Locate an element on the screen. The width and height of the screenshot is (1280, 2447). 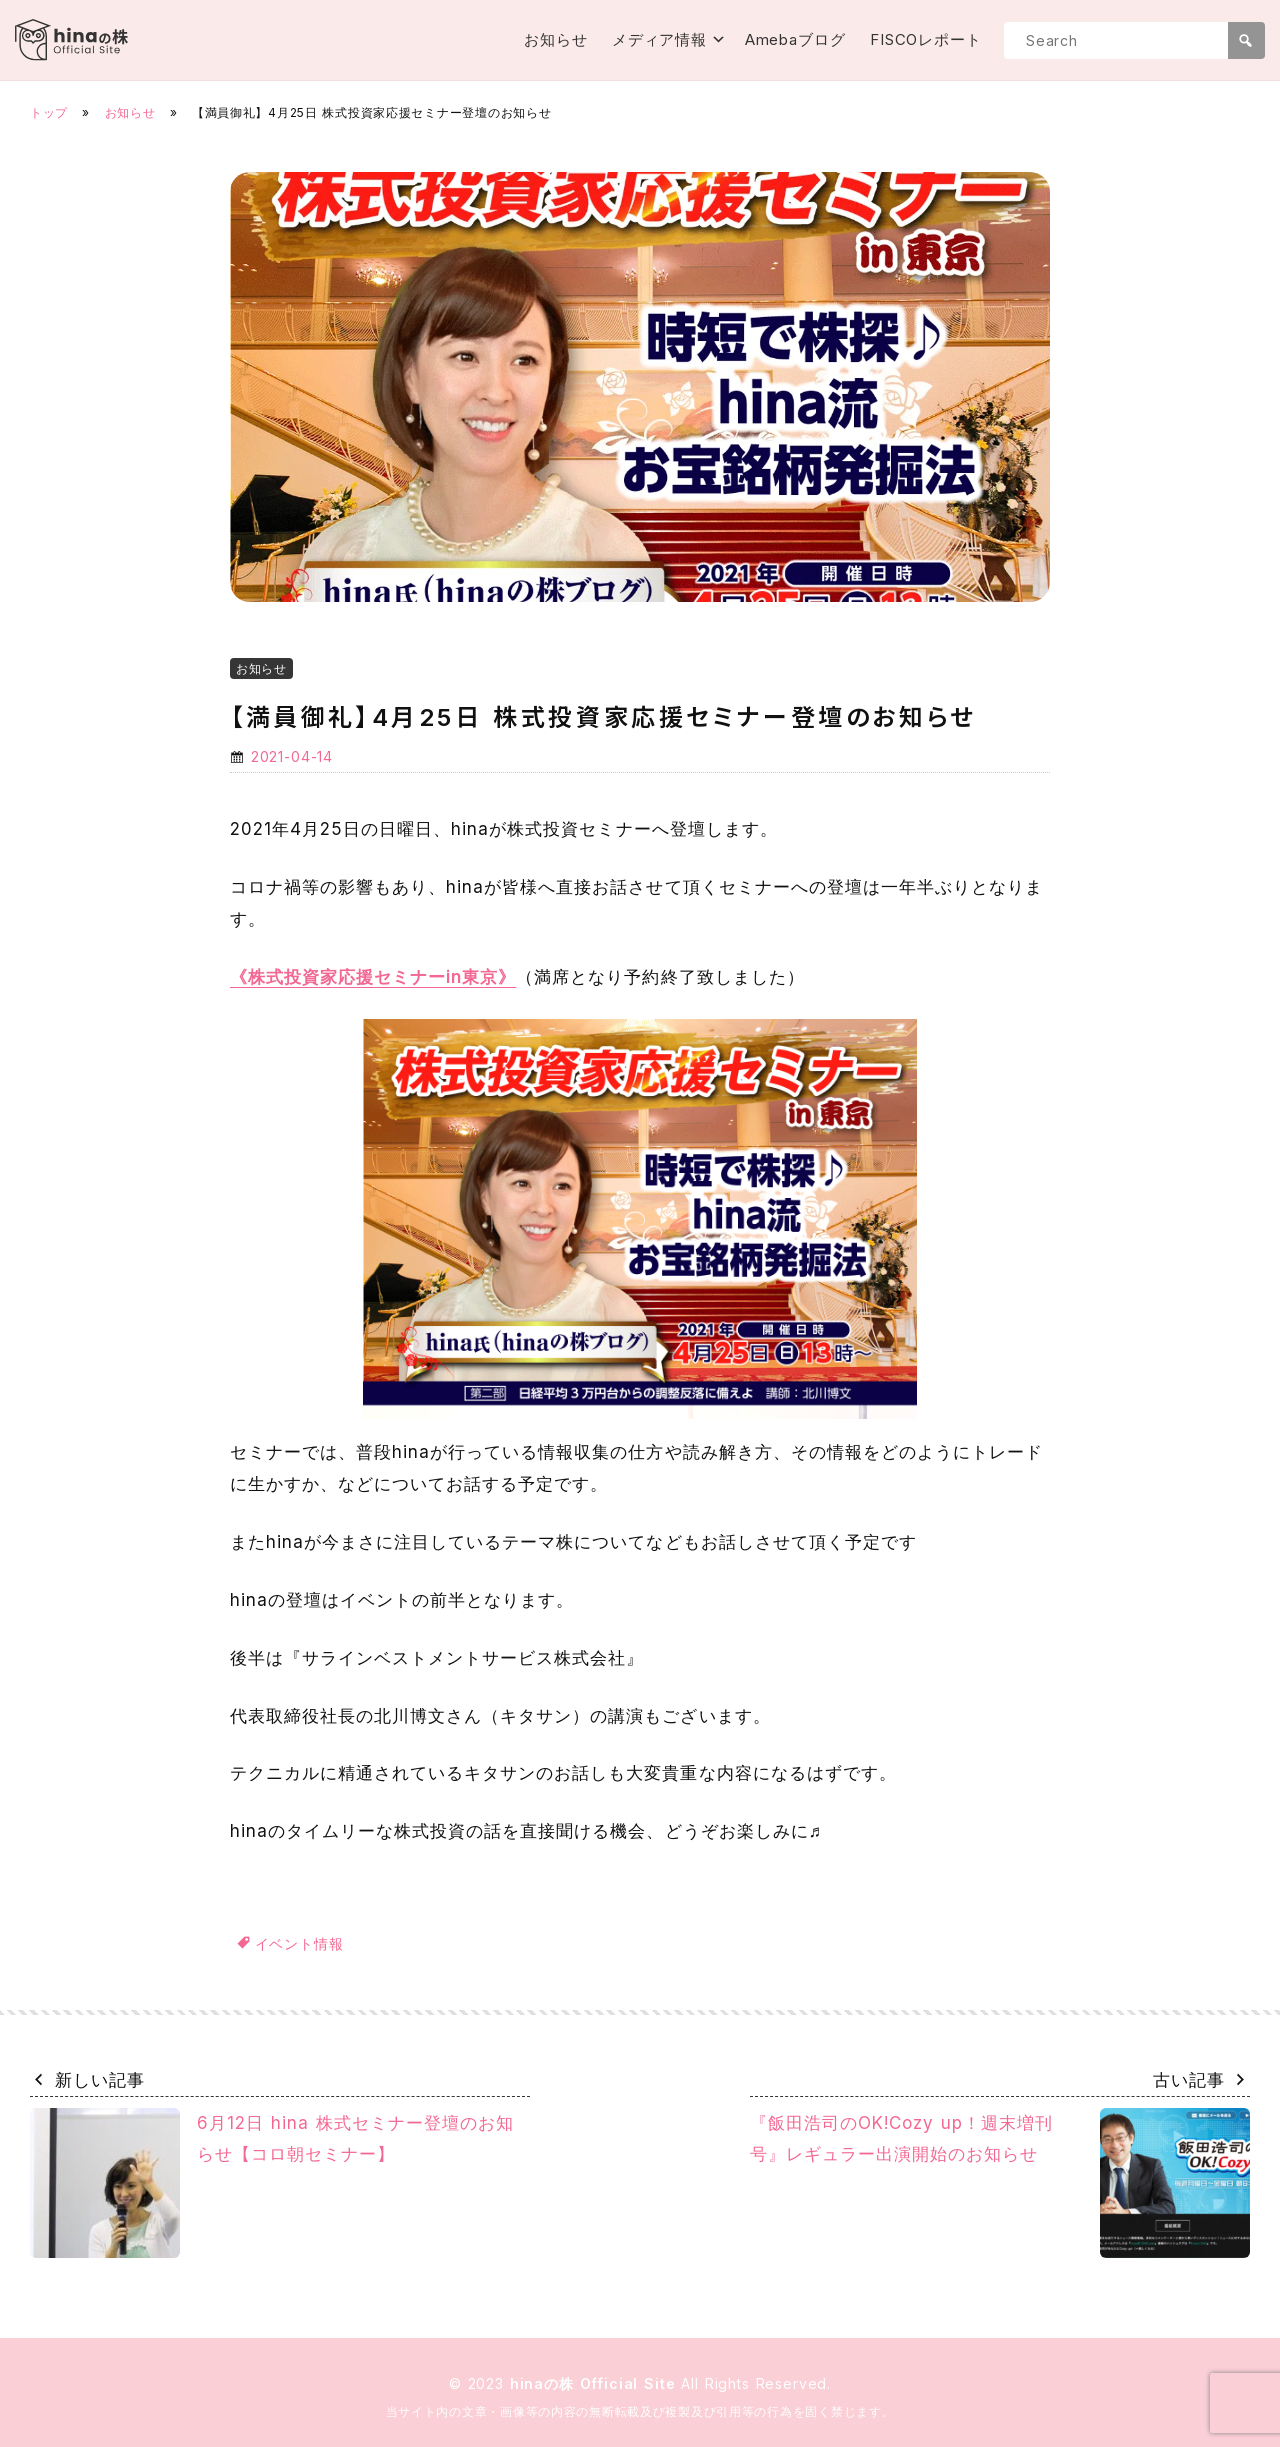
《株式投資家応援セミナーin東京》 is located at coordinates (373, 977).